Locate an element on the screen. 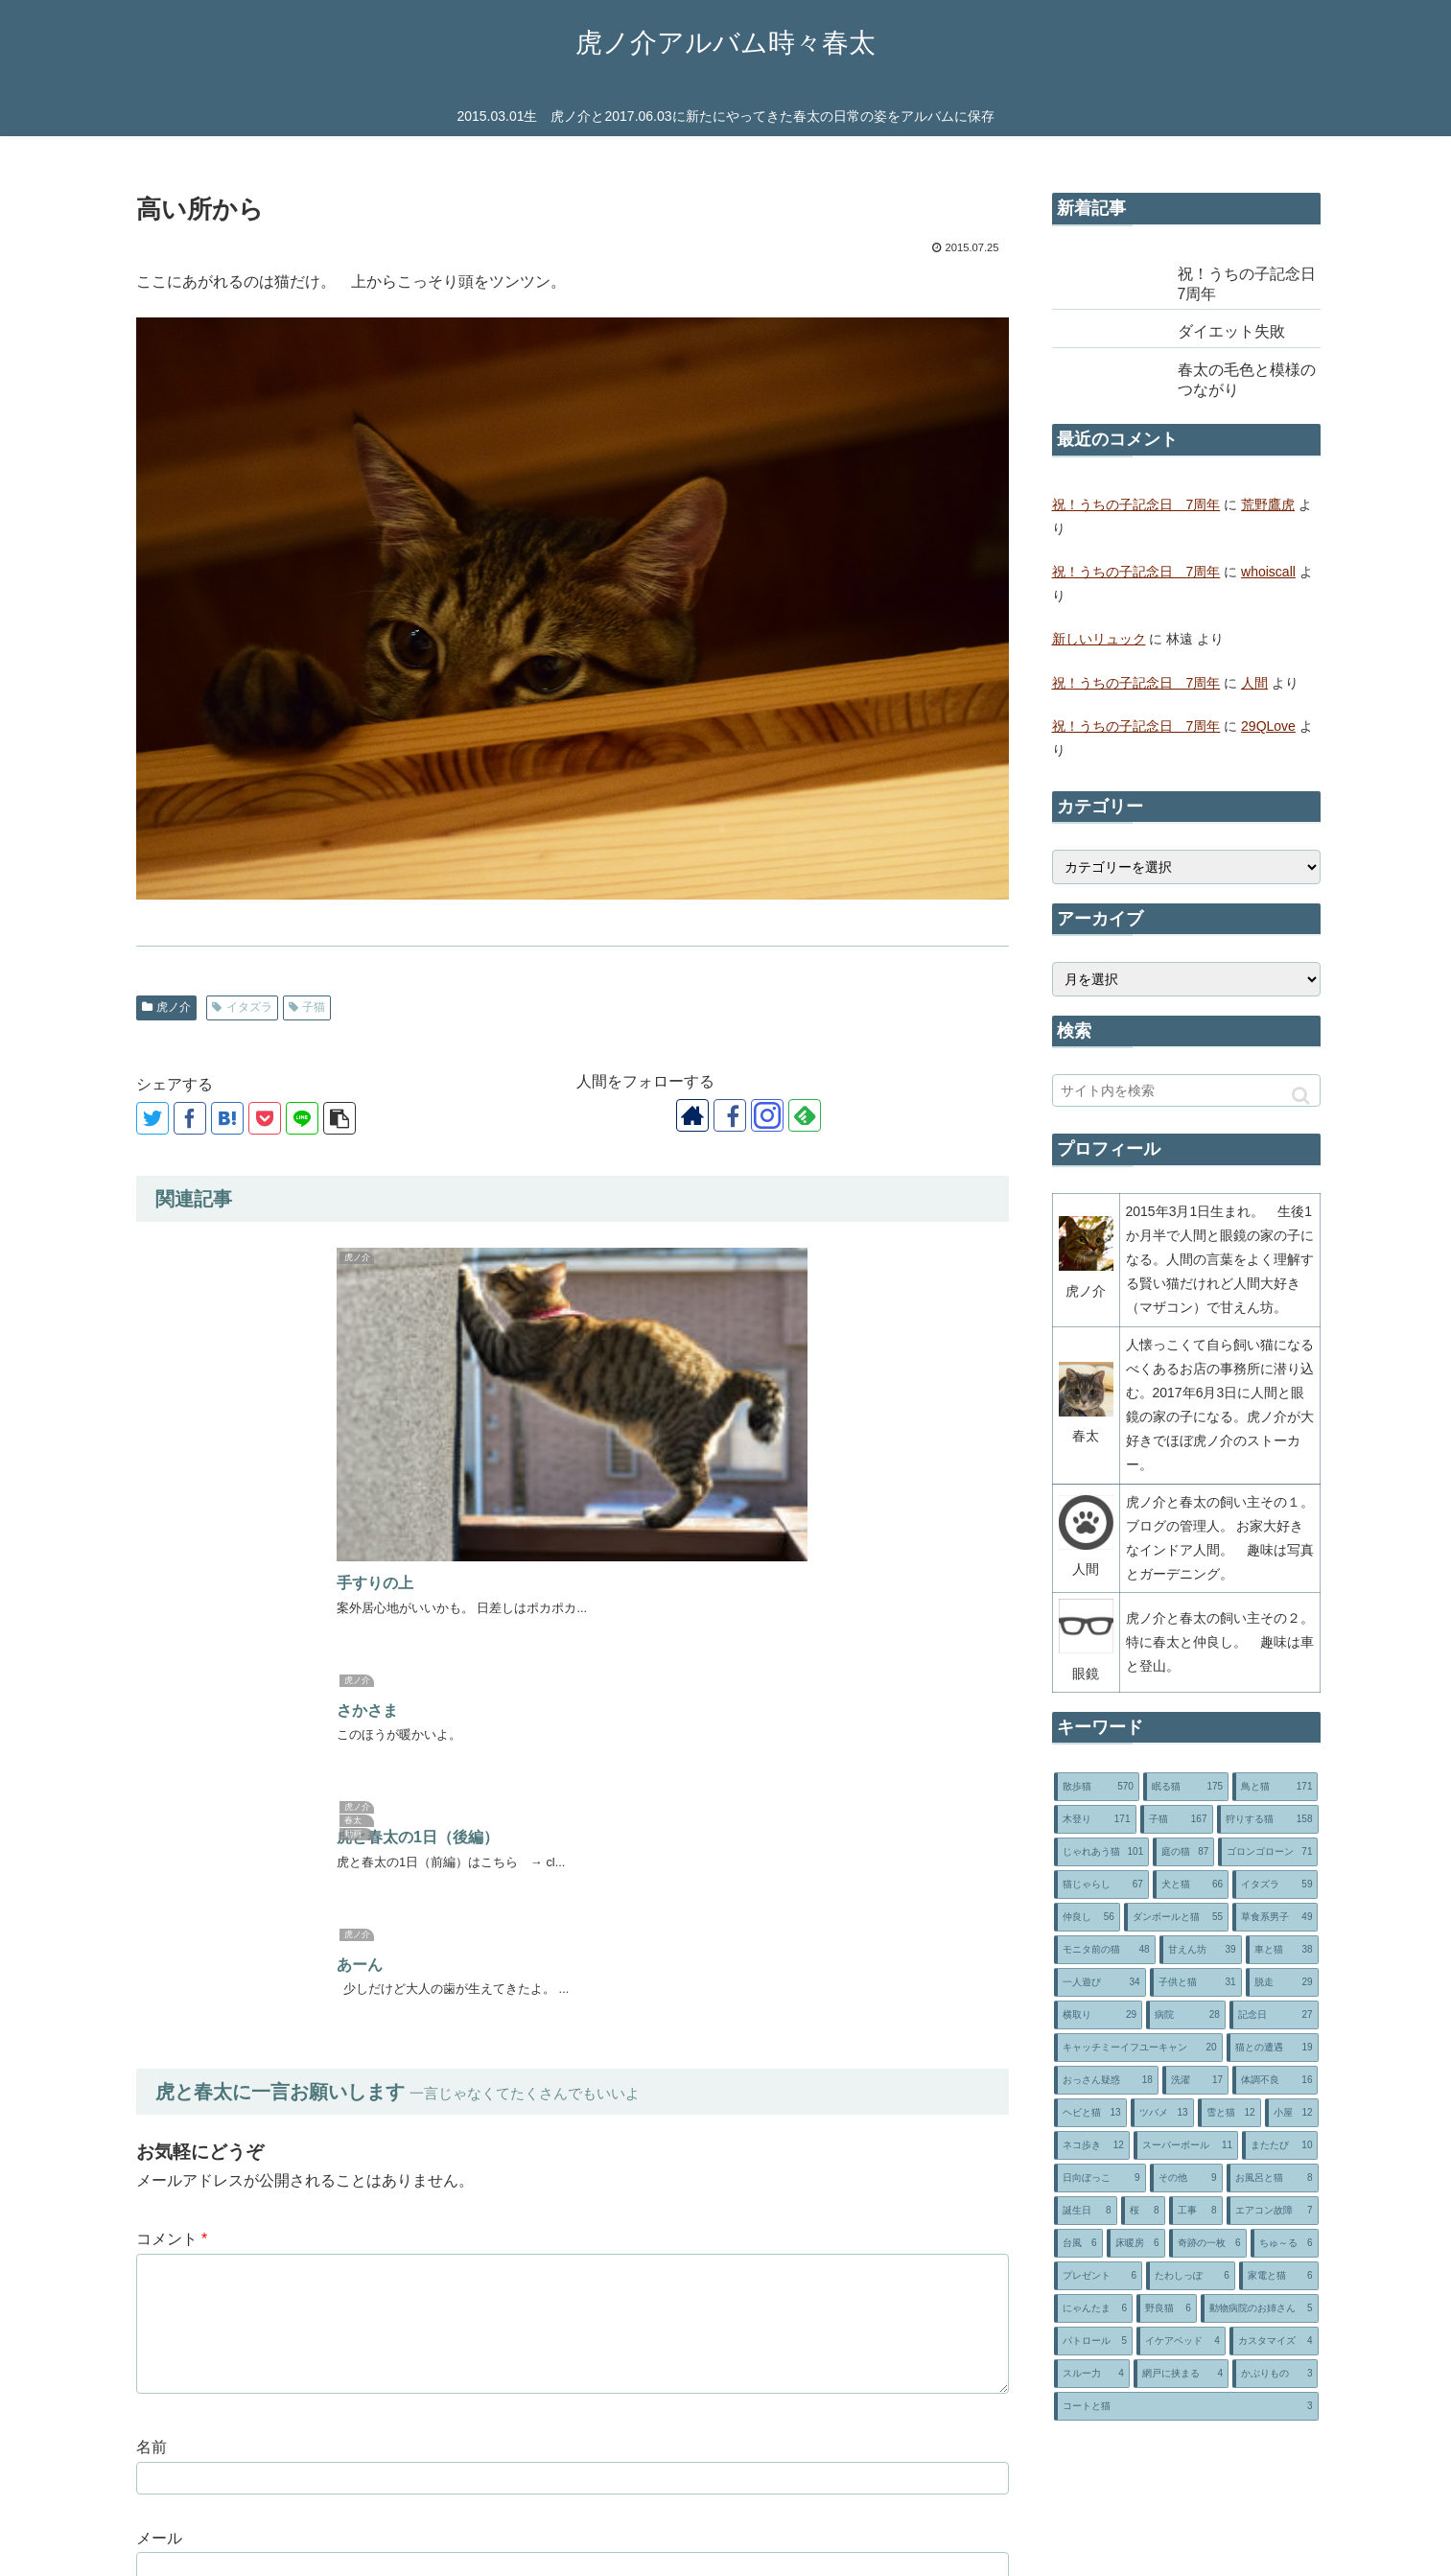  [草食系男子 (49個の項目)] is located at coordinates (1275, 1917).